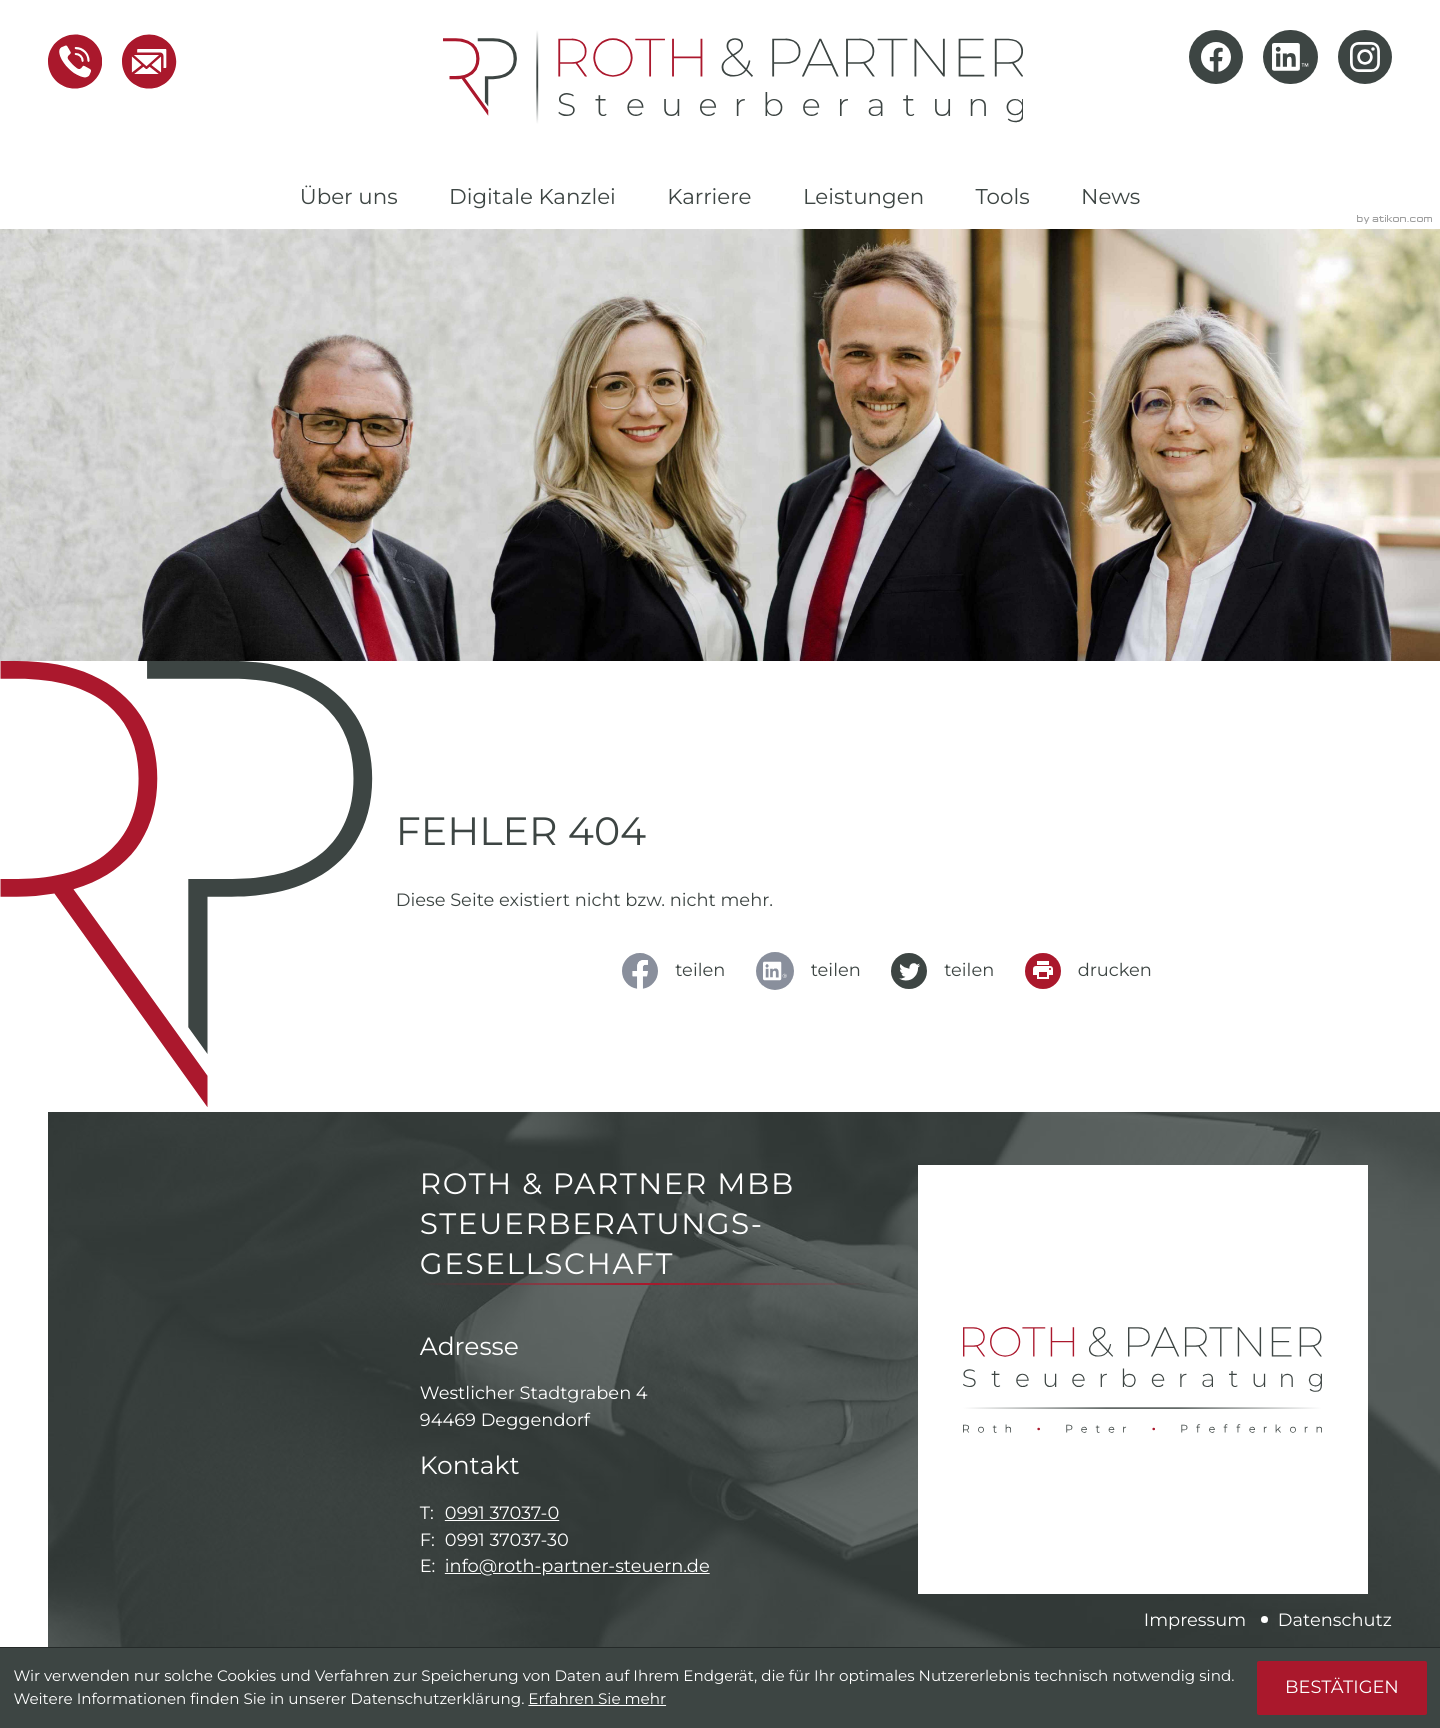  What do you see at coordinates (814, 971) in the screenshot?
I see `[social_media_share_linkedin]` at bounding box center [814, 971].